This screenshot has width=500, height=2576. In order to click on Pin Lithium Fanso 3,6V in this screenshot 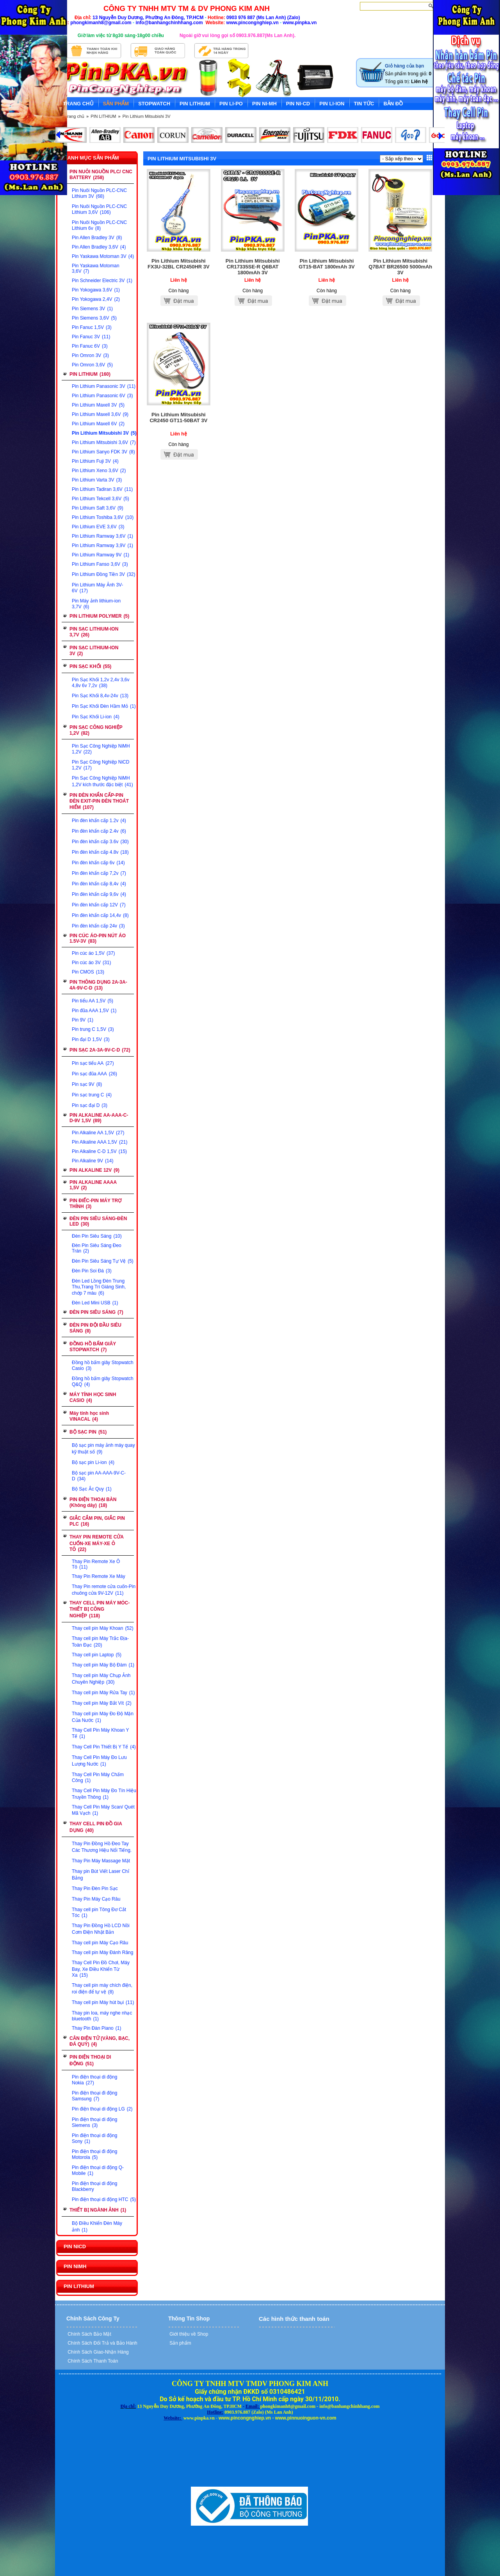, I will do `click(100, 564)`.